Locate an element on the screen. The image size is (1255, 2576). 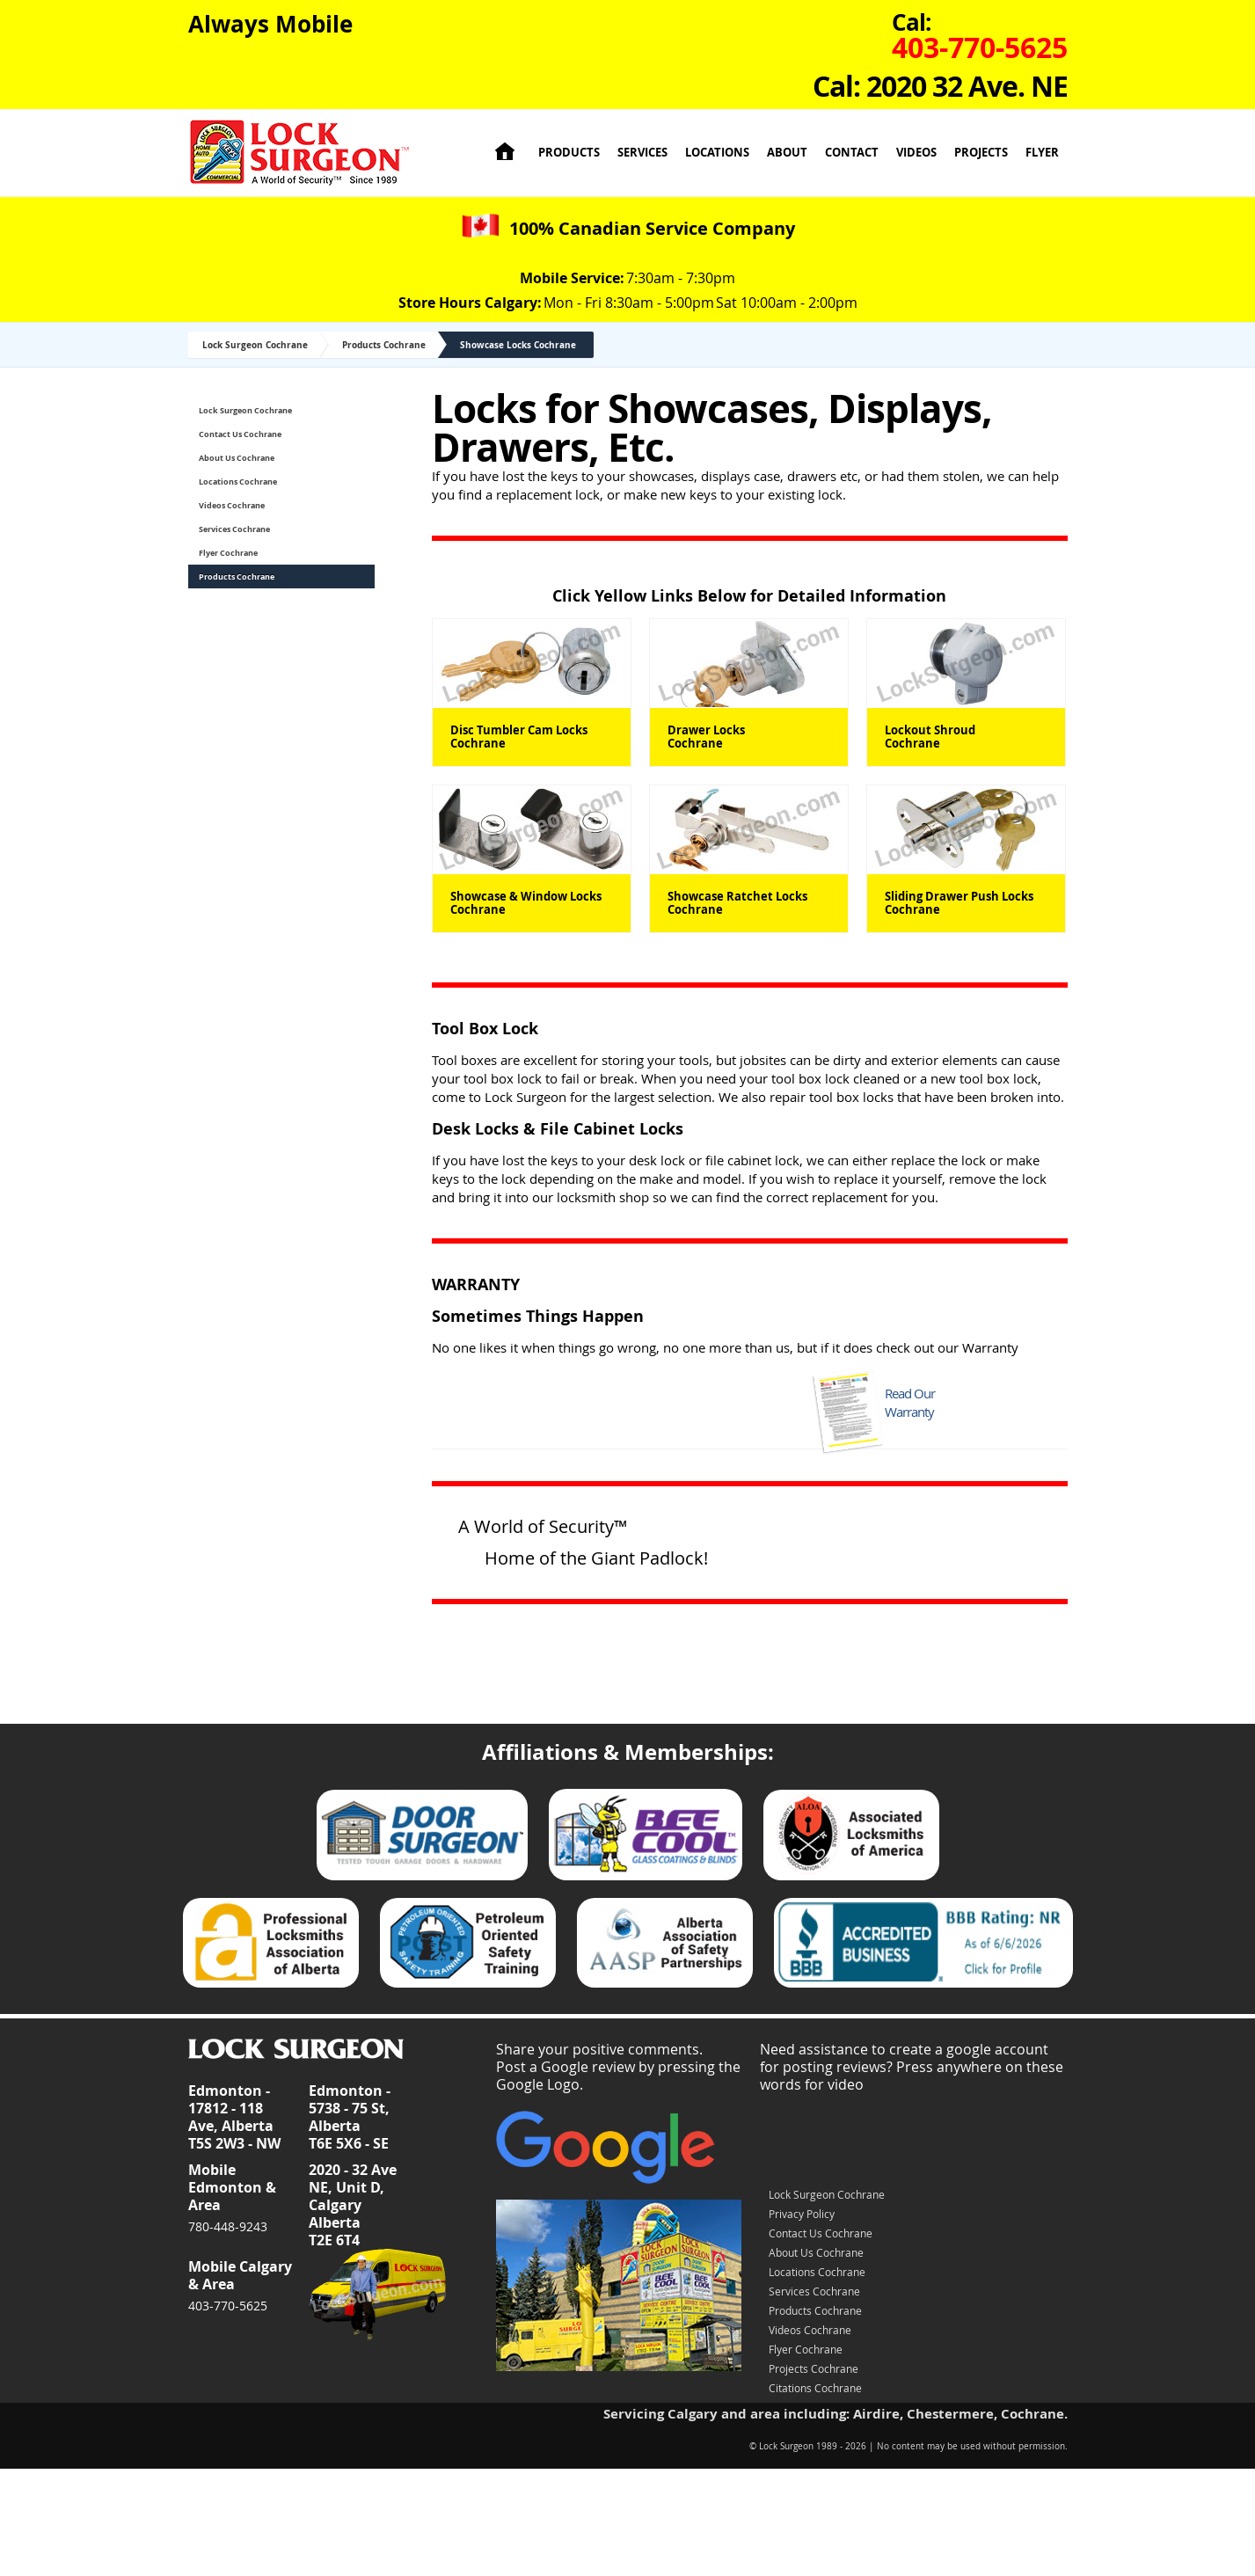
Privacy Policy is located at coordinates (802, 2214).